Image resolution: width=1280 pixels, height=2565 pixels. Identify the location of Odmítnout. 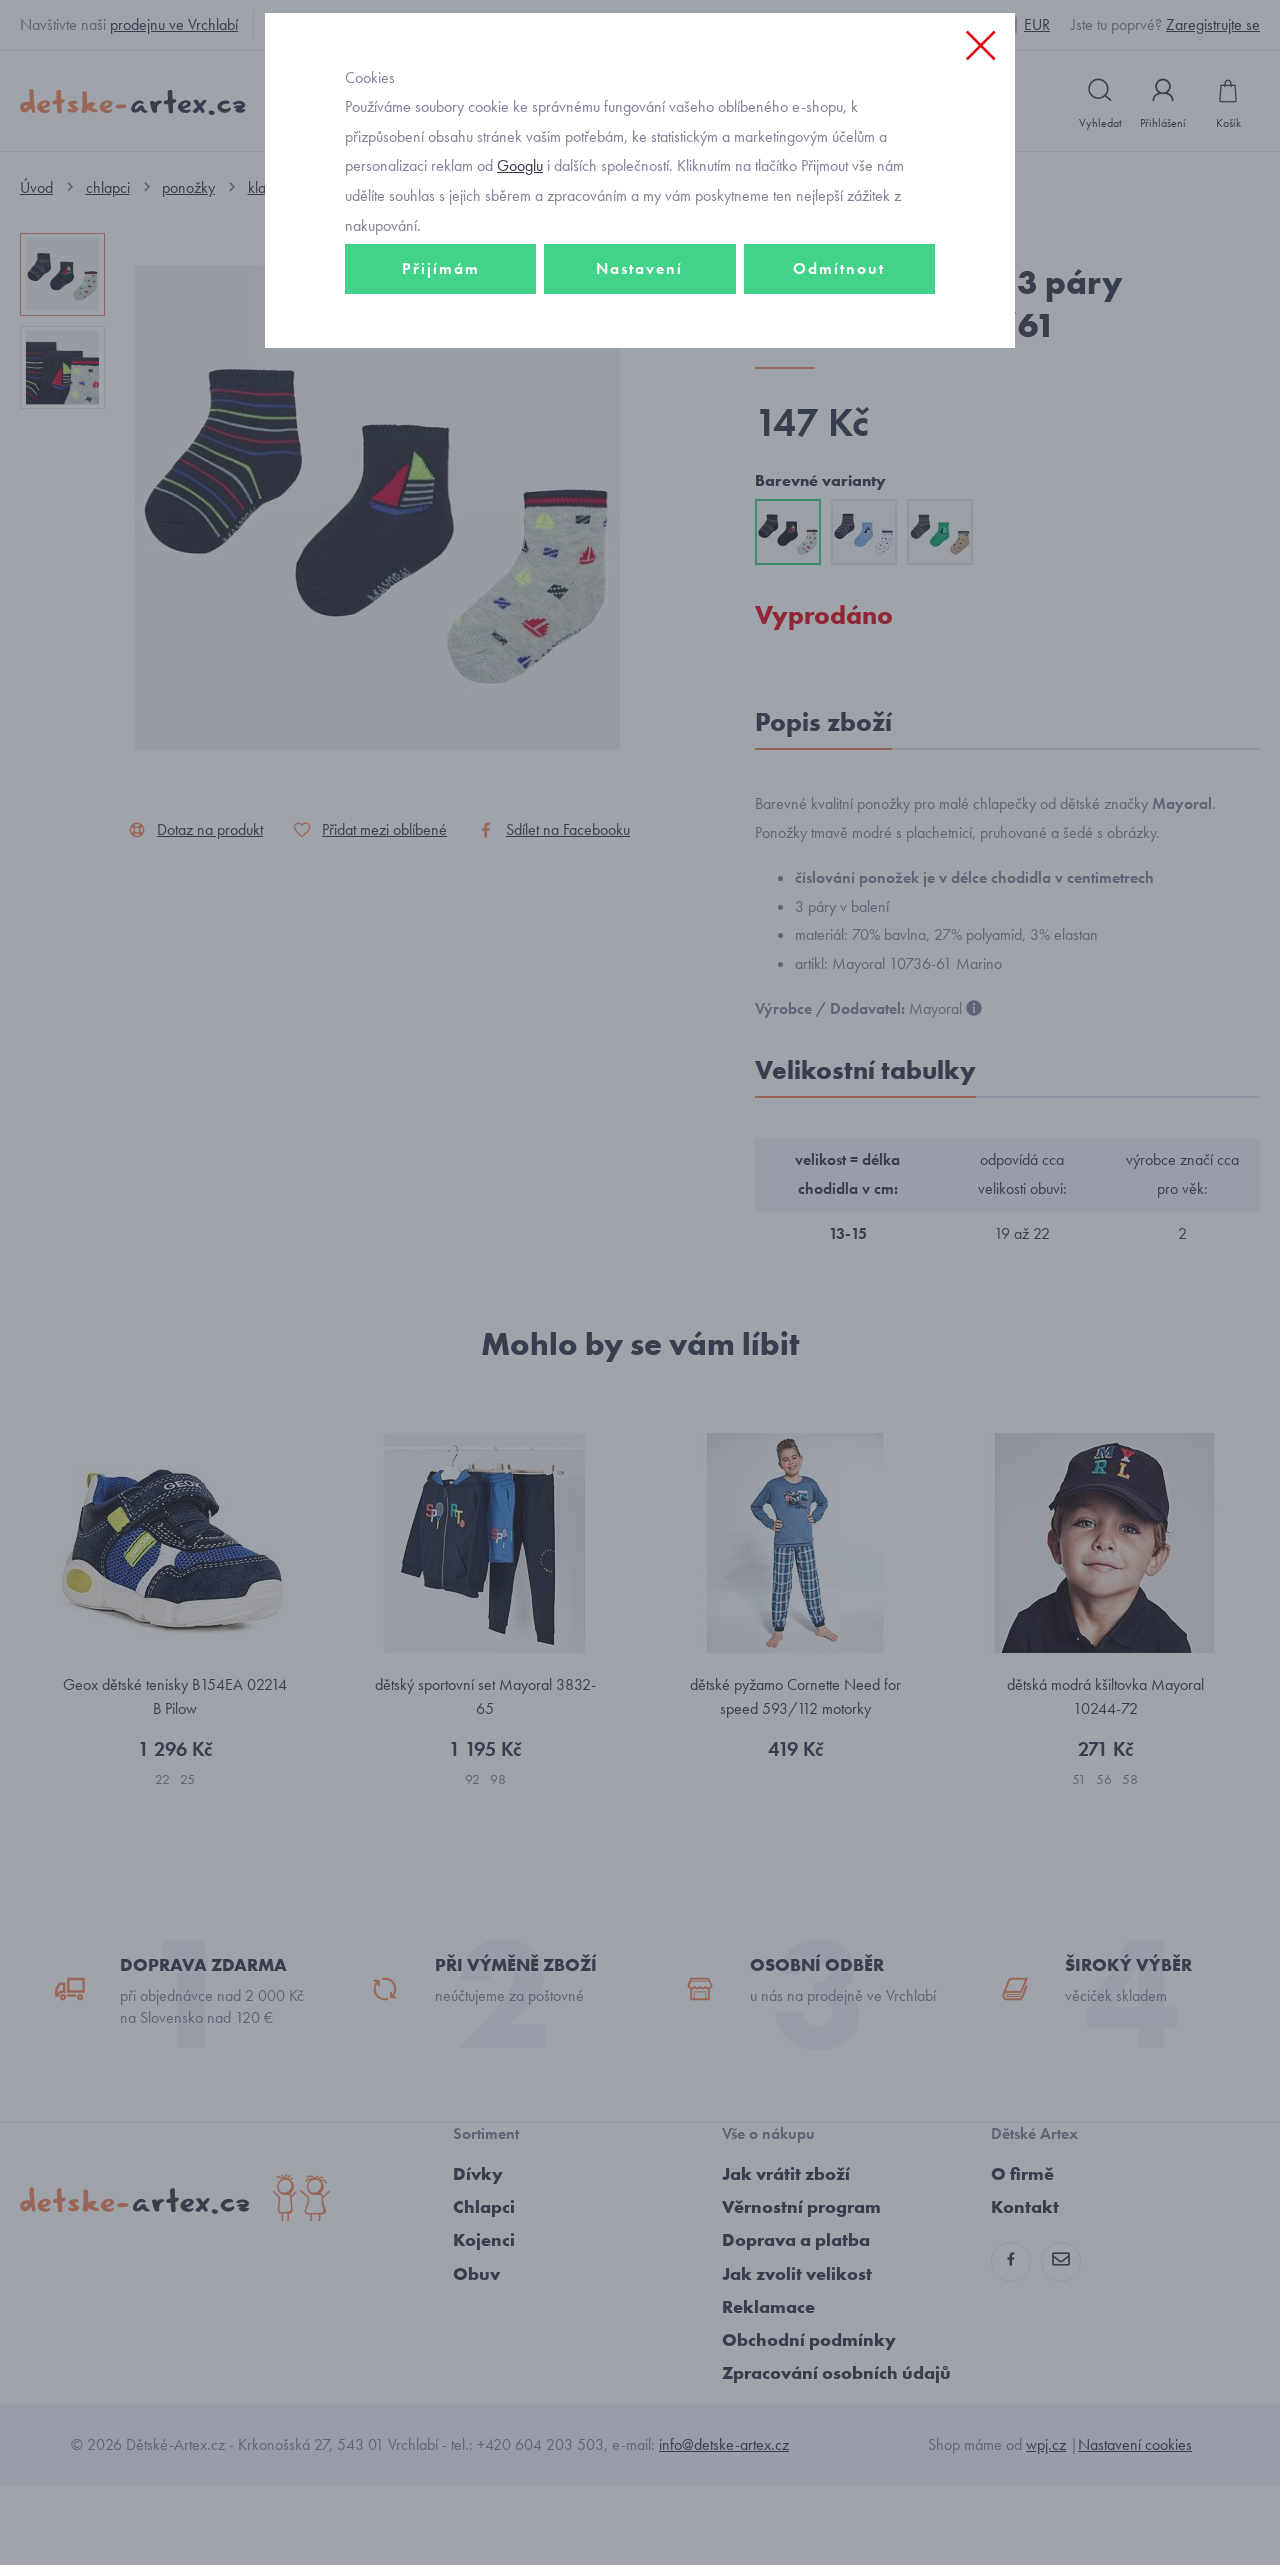
(839, 406).